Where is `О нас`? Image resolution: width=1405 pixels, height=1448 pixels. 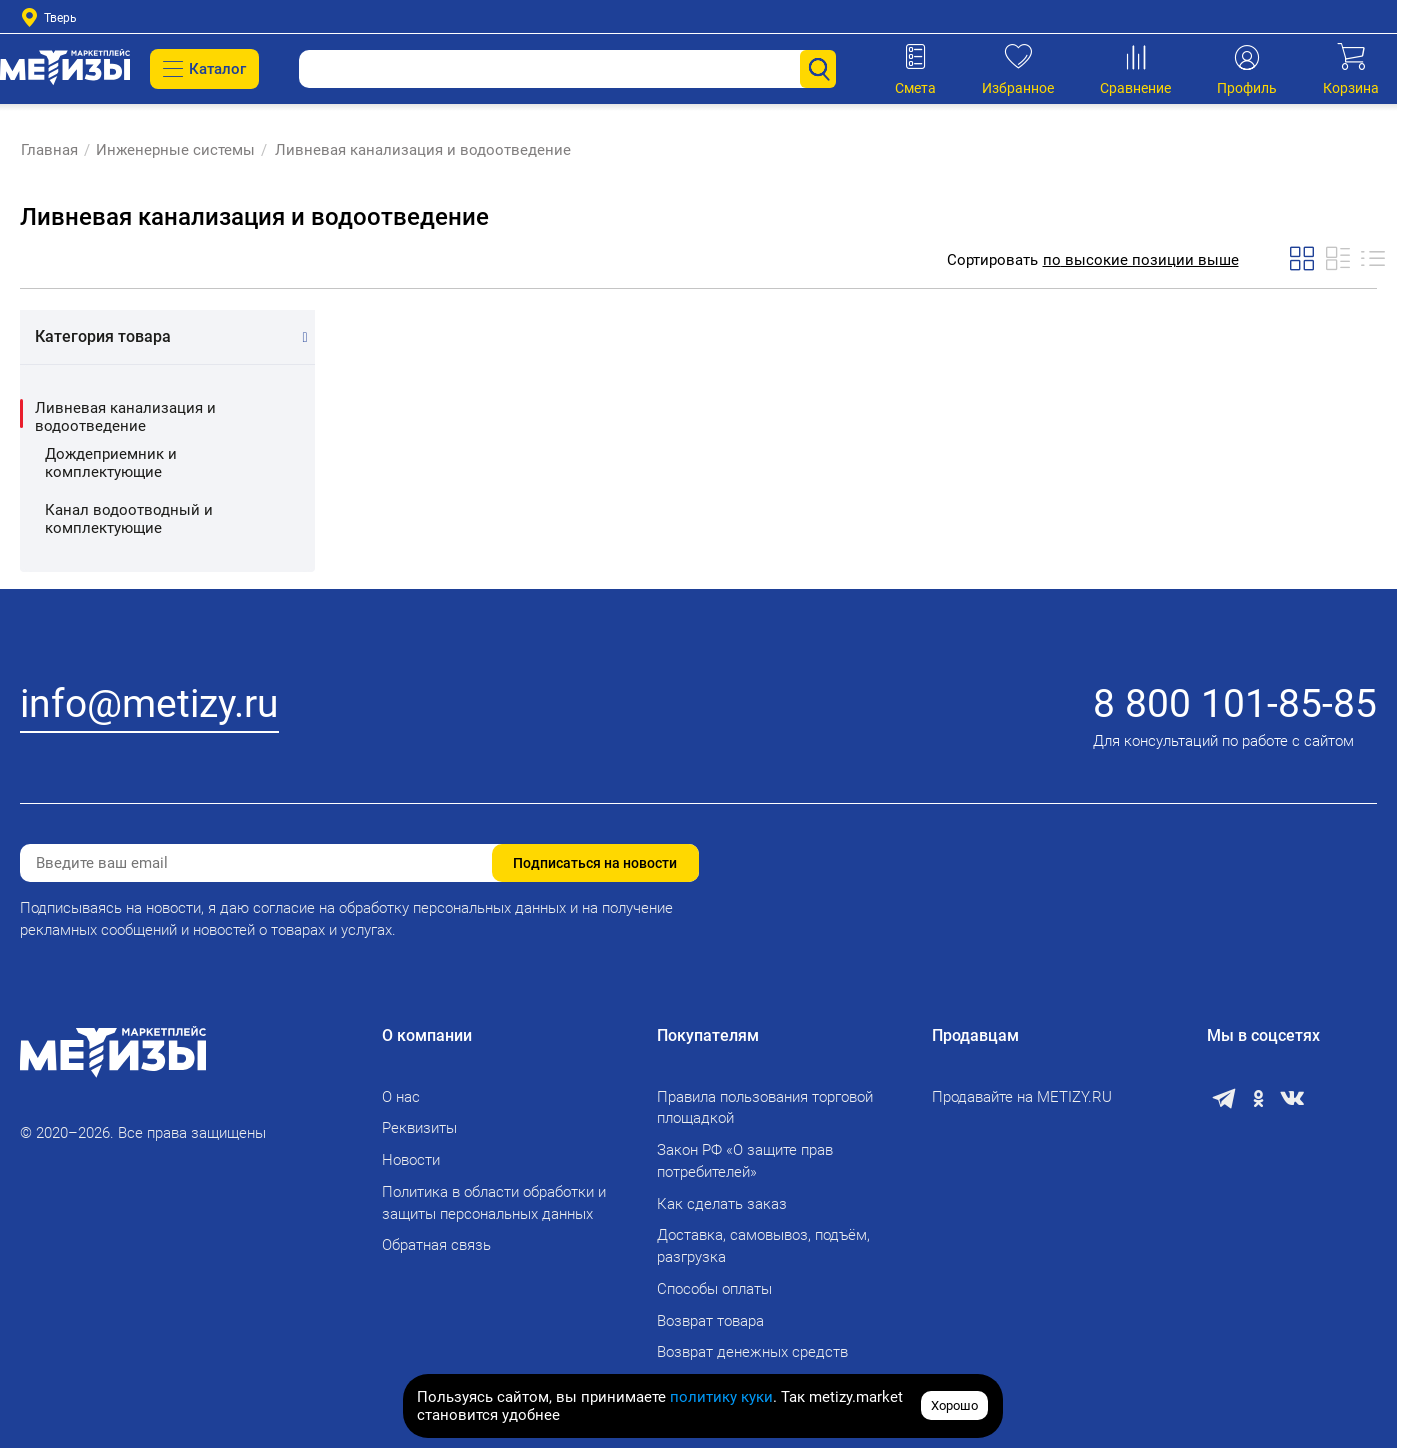
О нас is located at coordinates (401, 1097).